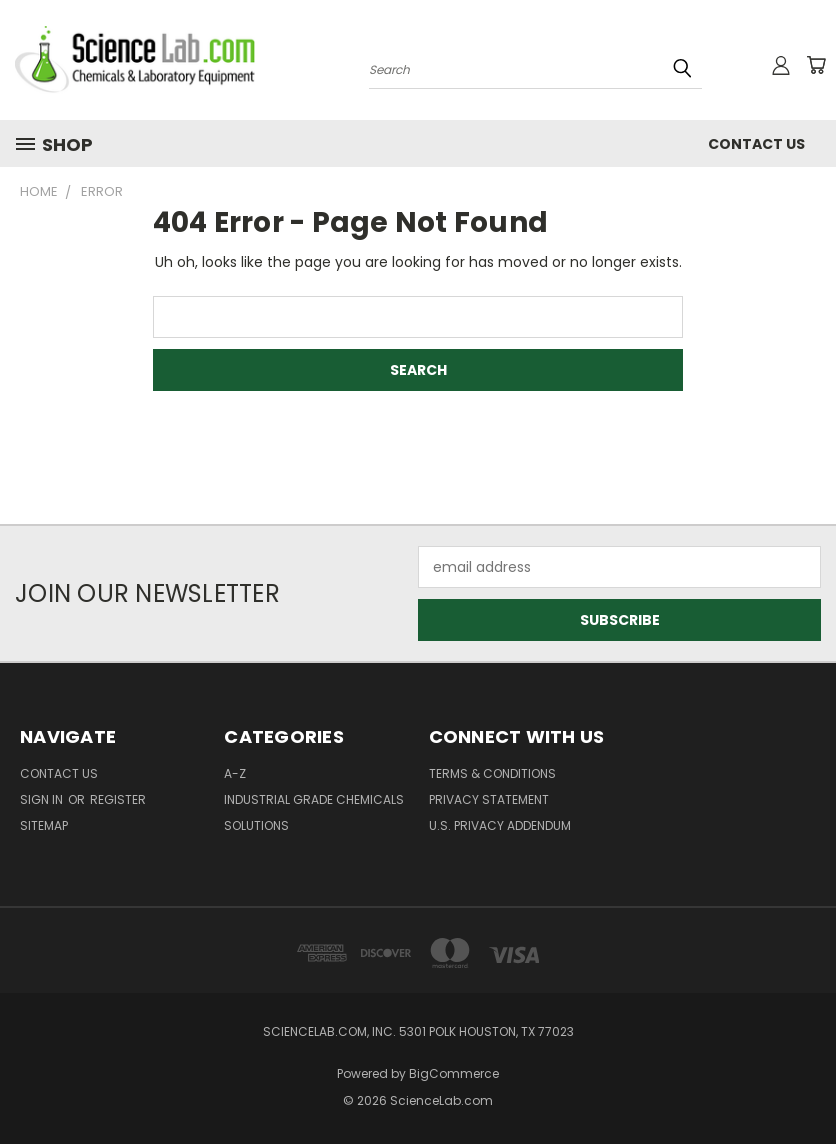 The height and width of the screenshot is (1144, 836). I want to click on A-Z, so click(235, 773).